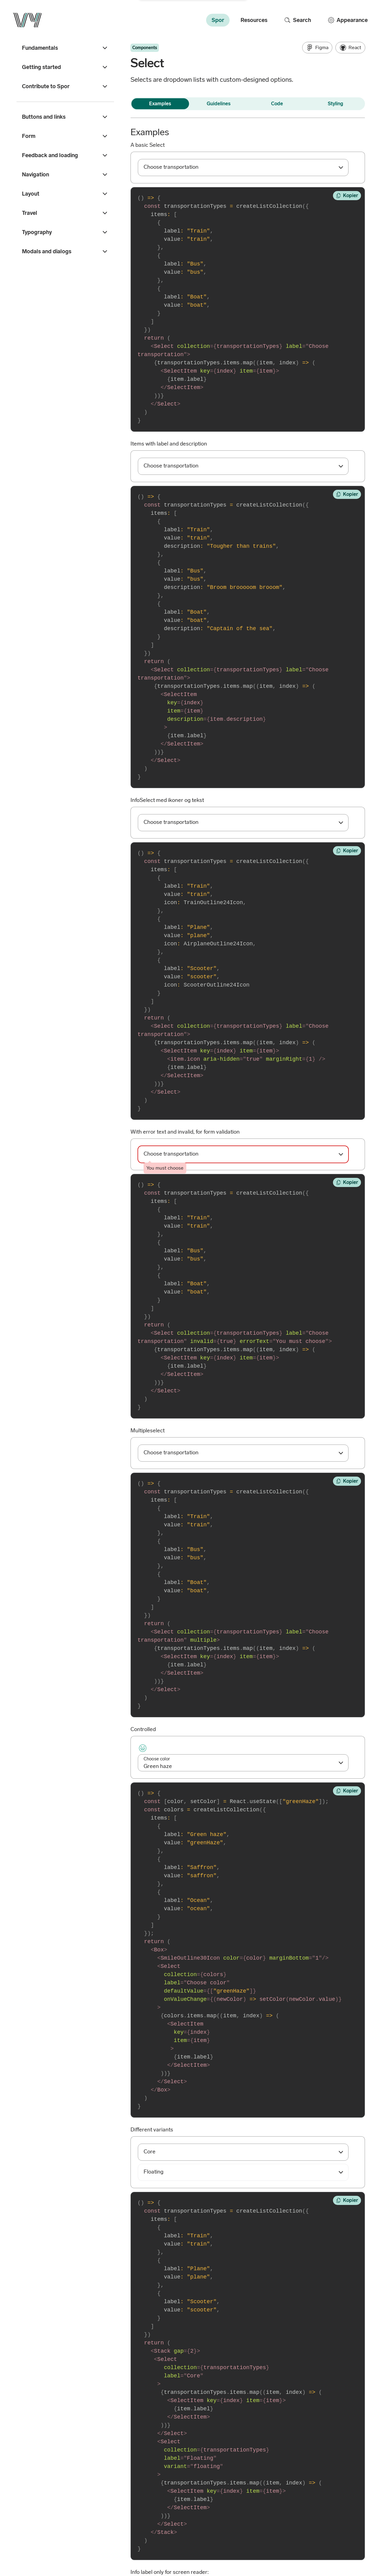 Image resolution: width=386 pixels, height=2576 pixels. I want to click on Resources, so click(254, 20).